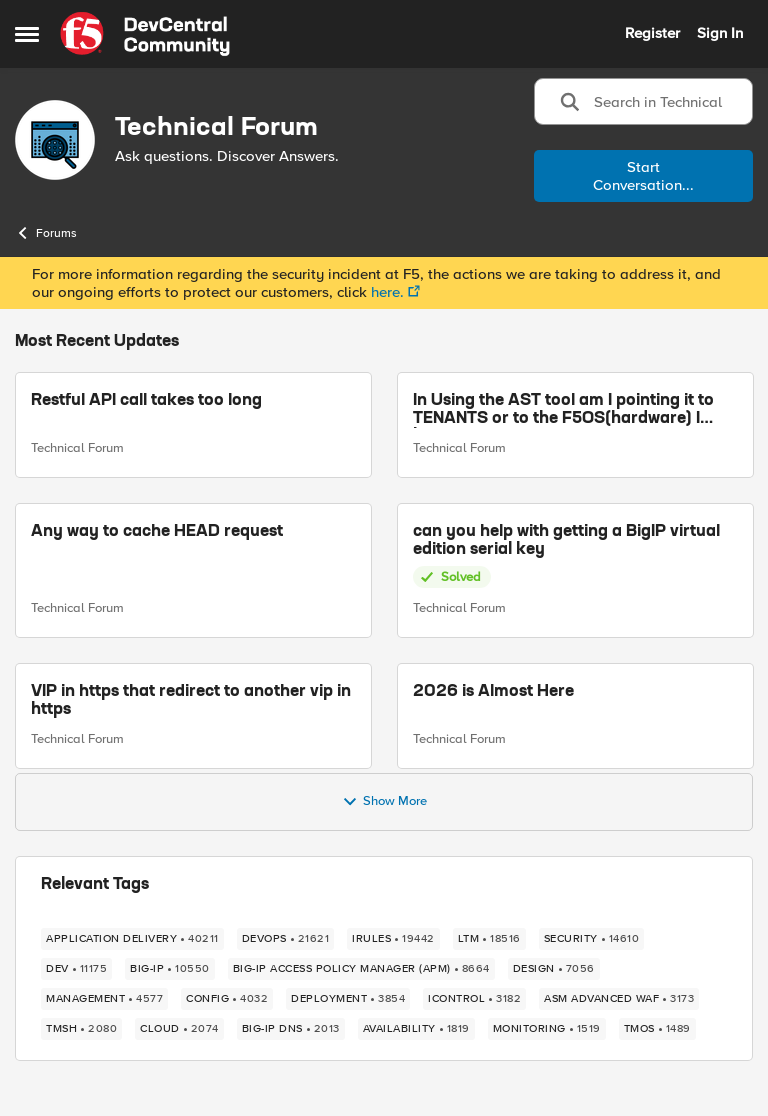 The width and height of the screenshot is (768, 1116). What do you see at coordinates (132, 939) in the screenshot?
I see `[Tag name application delivery]` at bounding box center [132, 939].